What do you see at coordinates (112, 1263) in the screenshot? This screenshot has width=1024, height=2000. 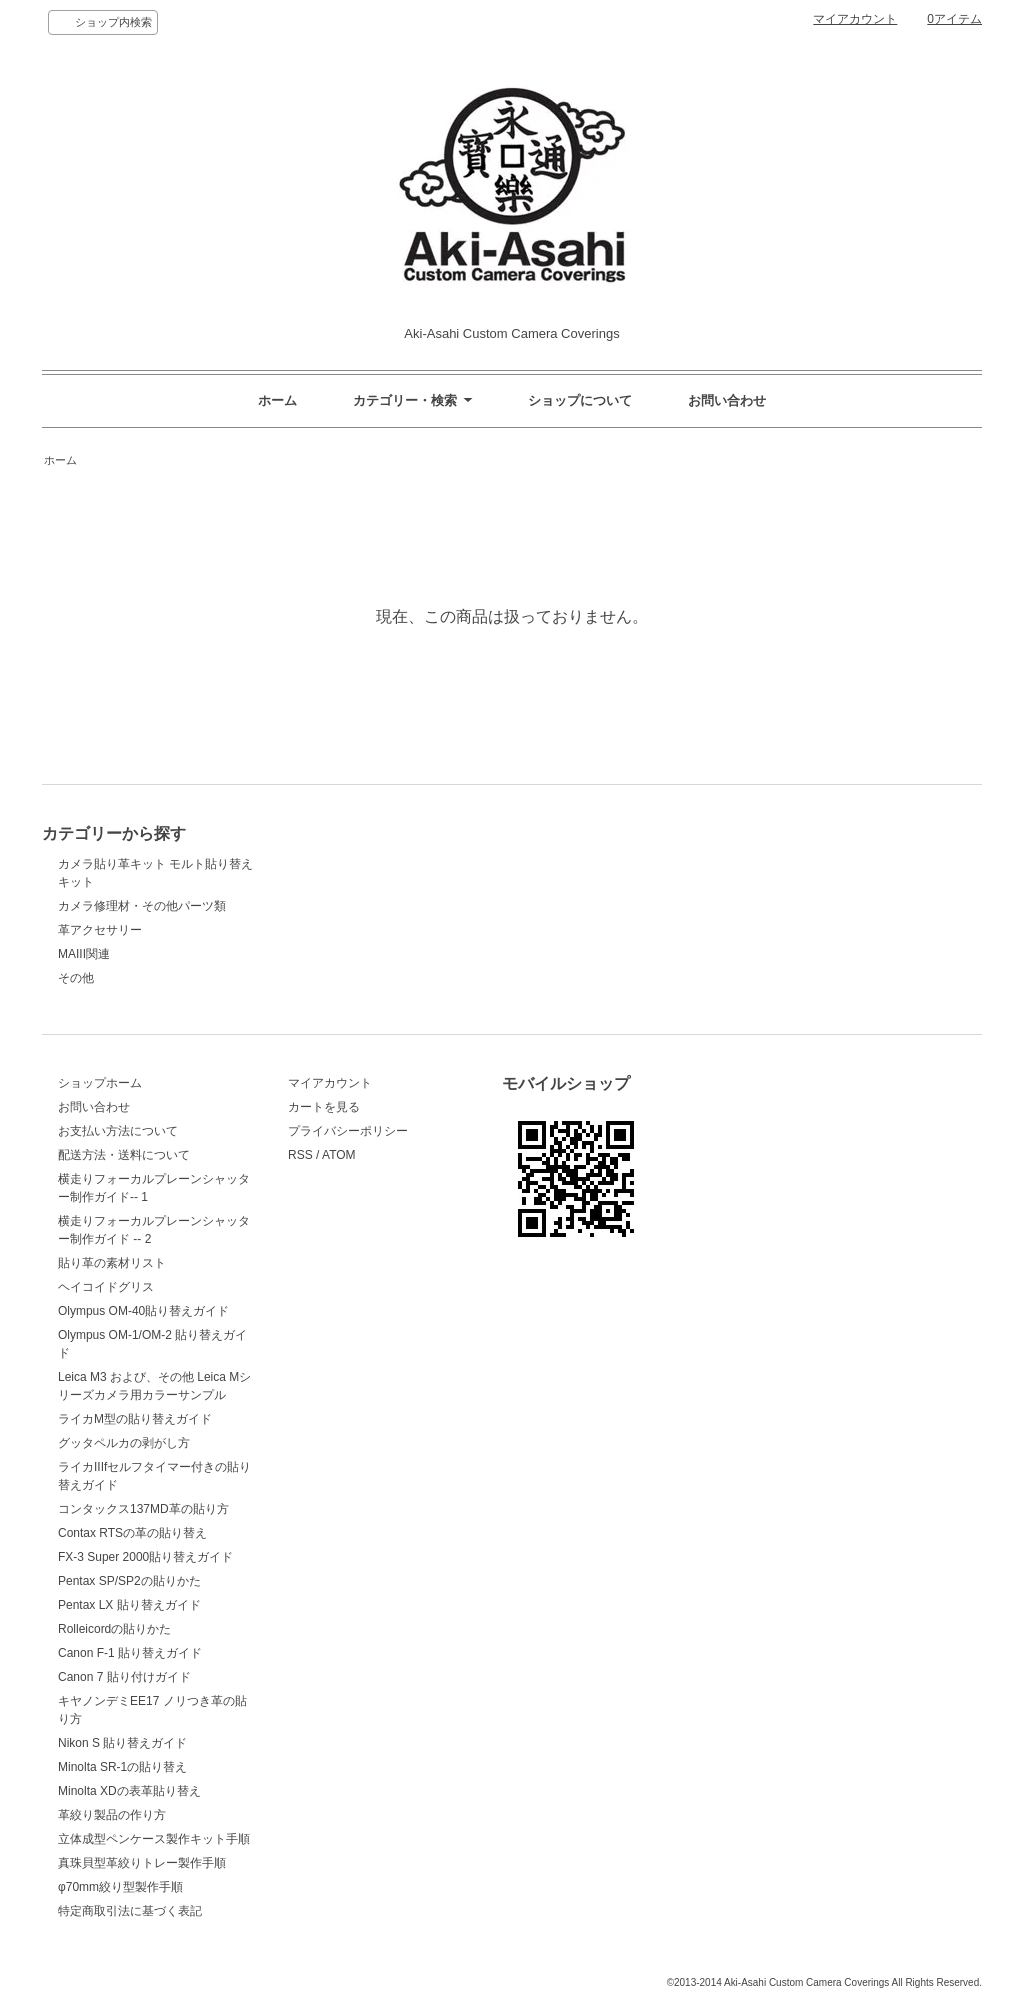 I see `貼り革の素材リスト` at bounding box center [112, 1263].